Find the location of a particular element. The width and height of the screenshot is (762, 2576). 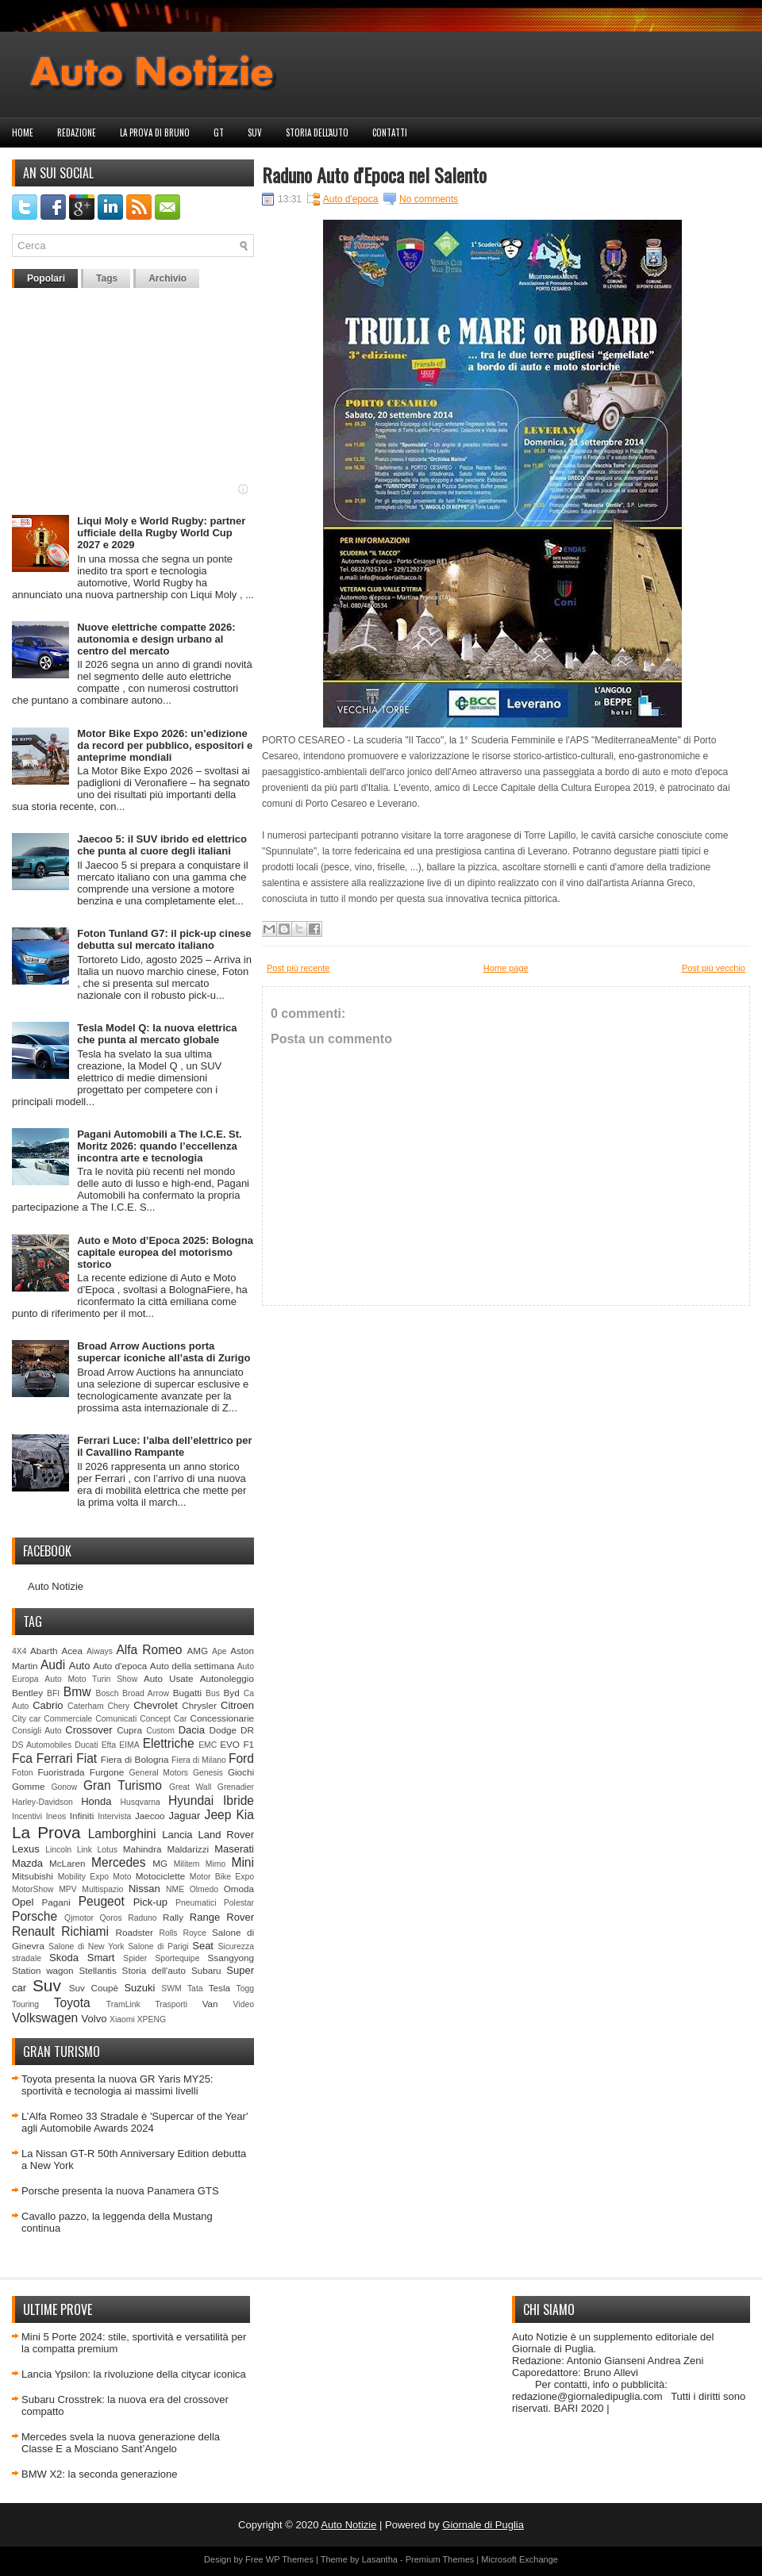

Infiniti is located at coordinates (82, 1815).